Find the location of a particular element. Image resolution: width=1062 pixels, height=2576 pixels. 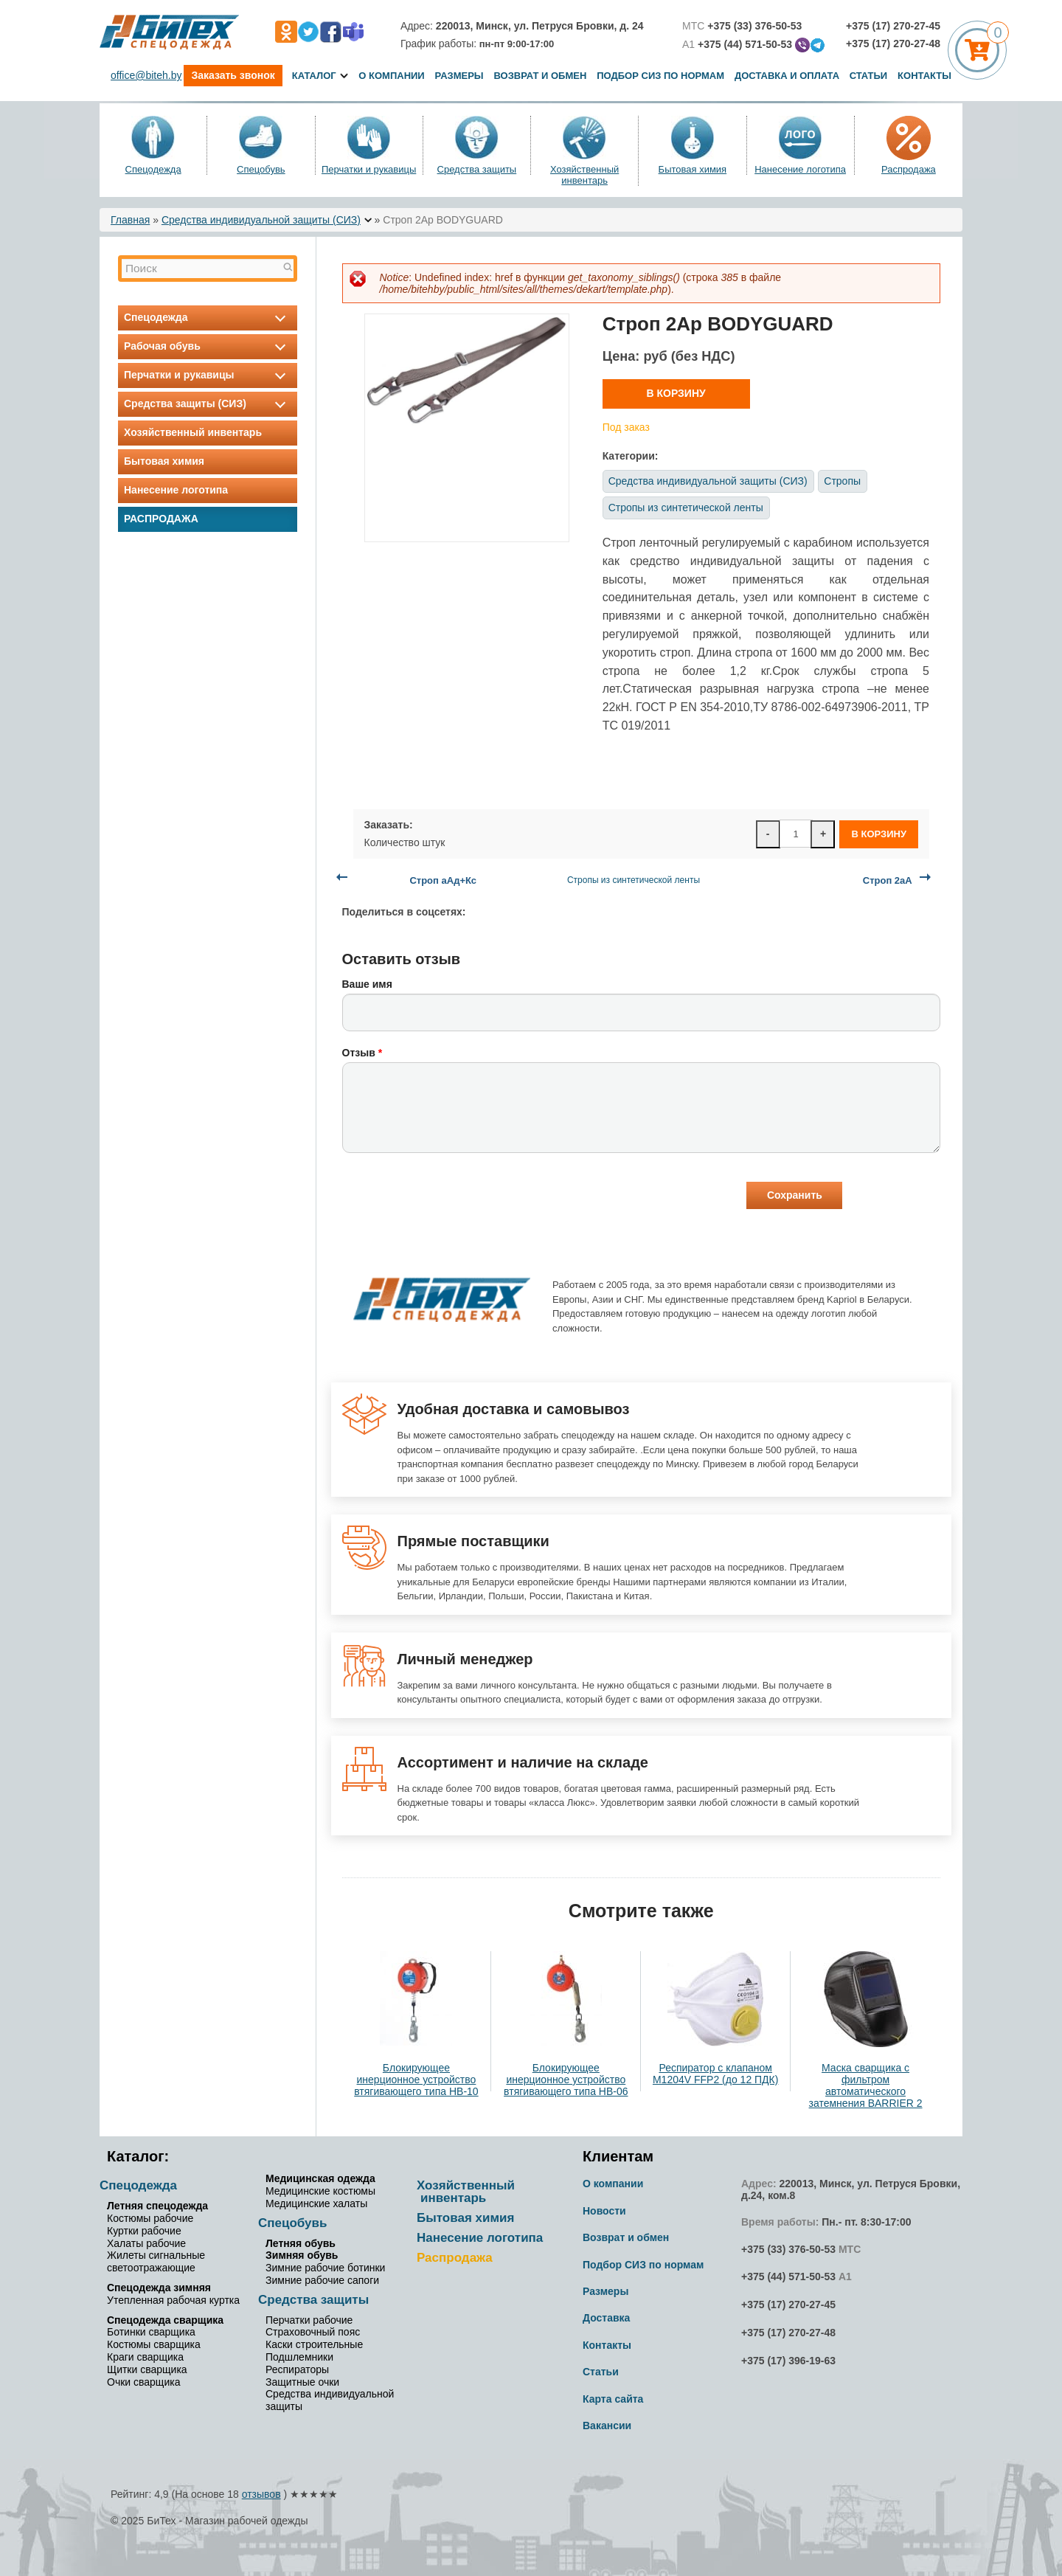

Утепленная рабочая куртка is located at coordinates (173, 2300).